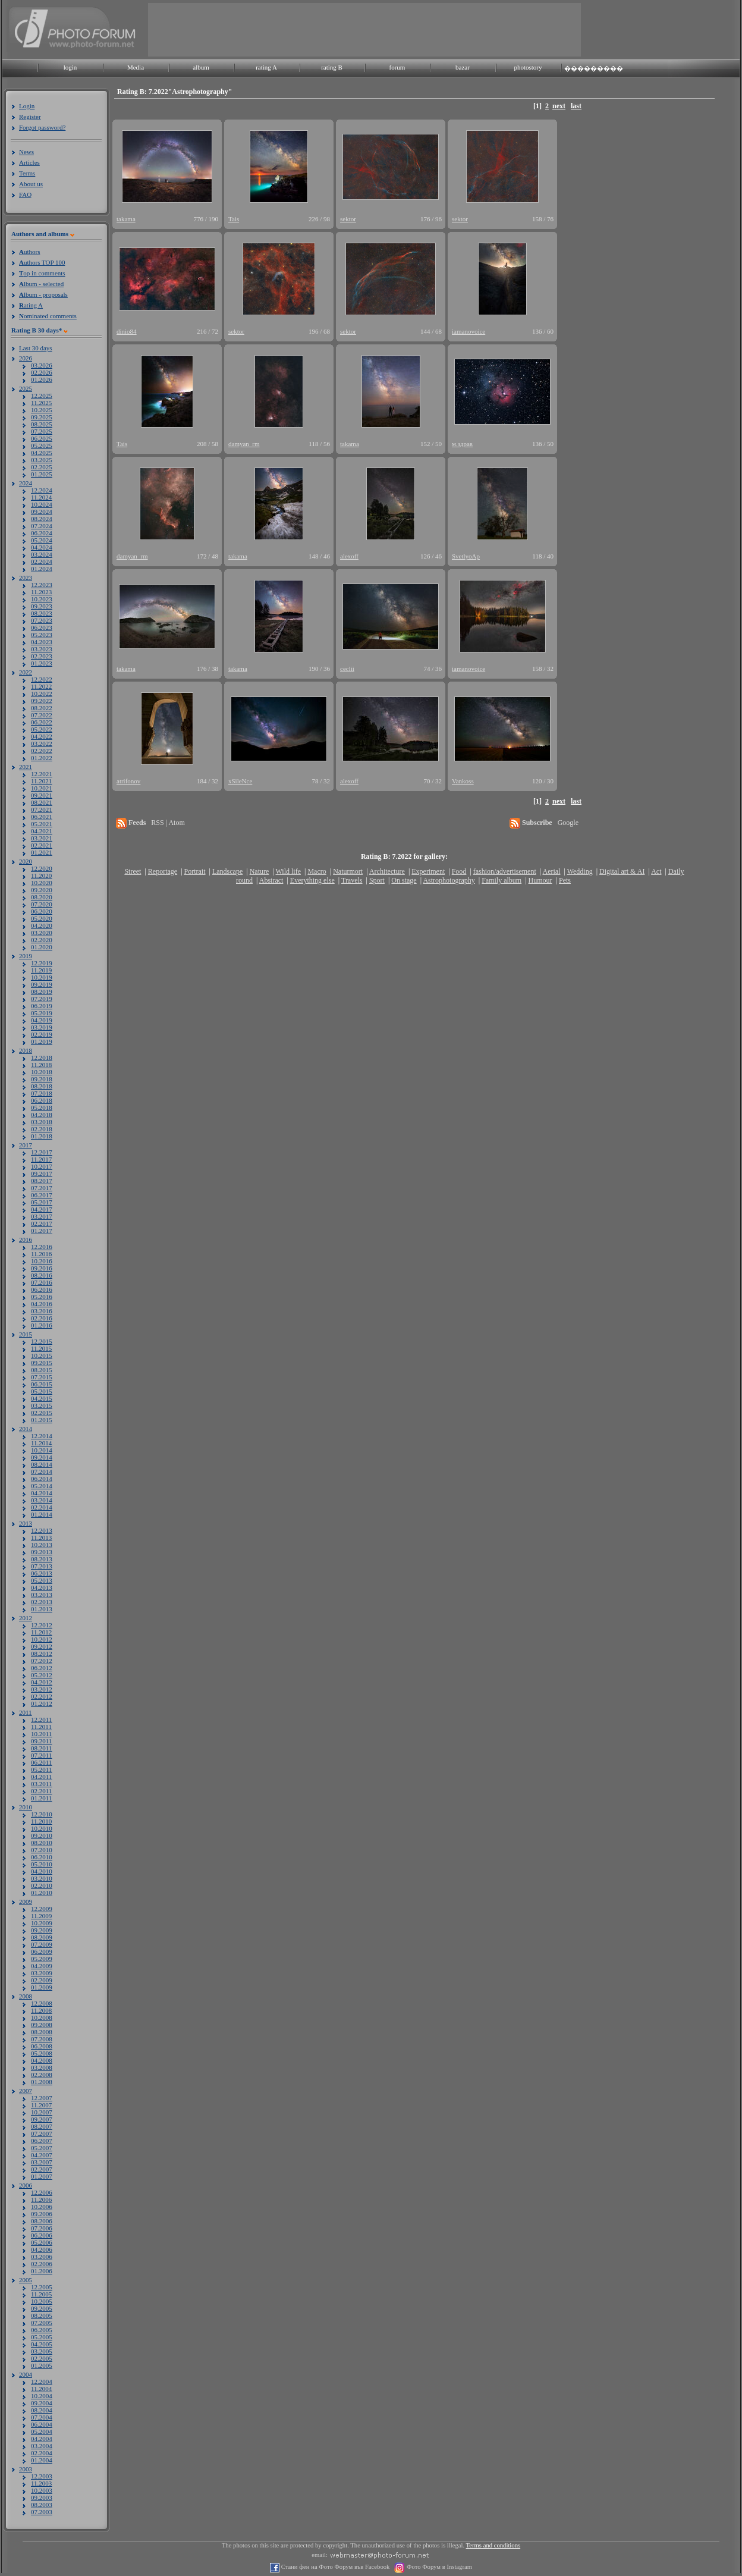  I want to click on 04.2020, so click(41, 925).